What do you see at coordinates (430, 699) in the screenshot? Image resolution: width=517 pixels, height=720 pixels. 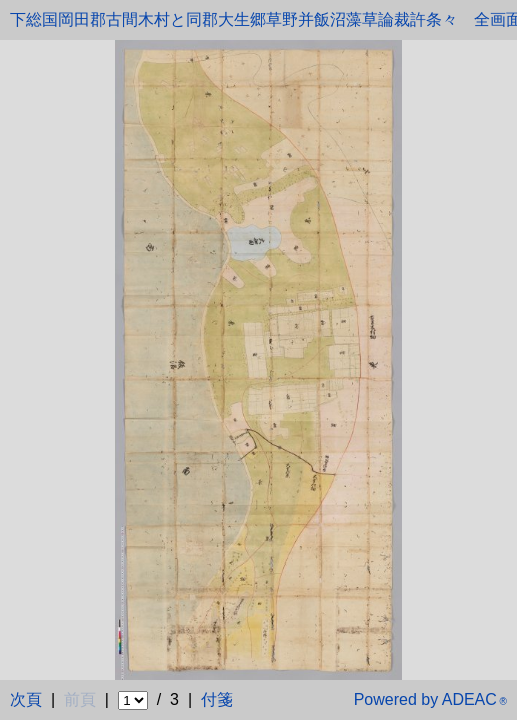 I see `Powered by ADEAC` at bounding box center [430, 699].